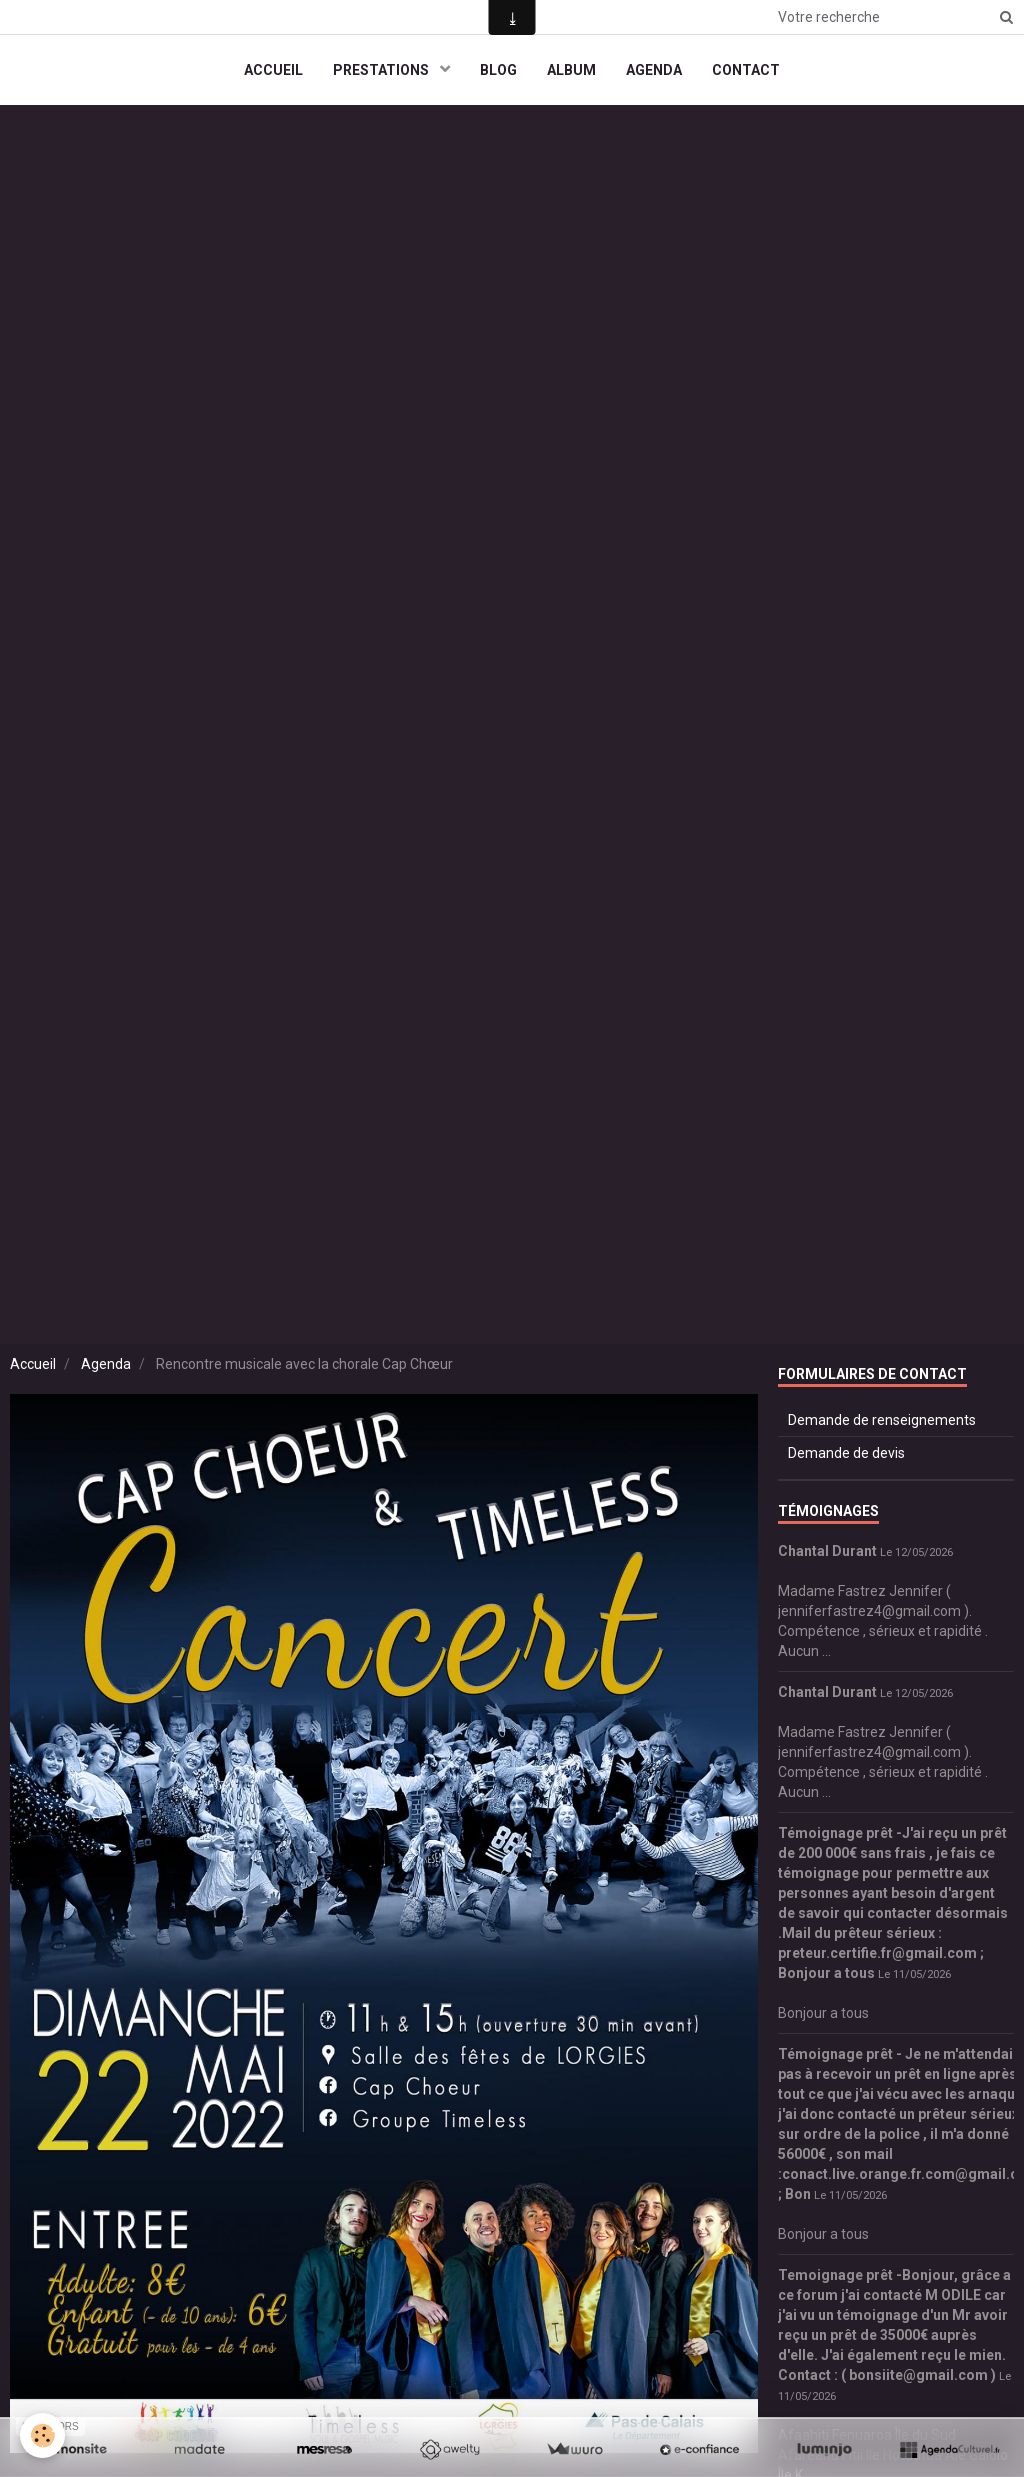 Image resolution: width=1024 pixels, height=2477 pixels. What do you see at coordinates (654, 70) in the screenshot?
I see `AGENDA` at bounding box center [654, 70].